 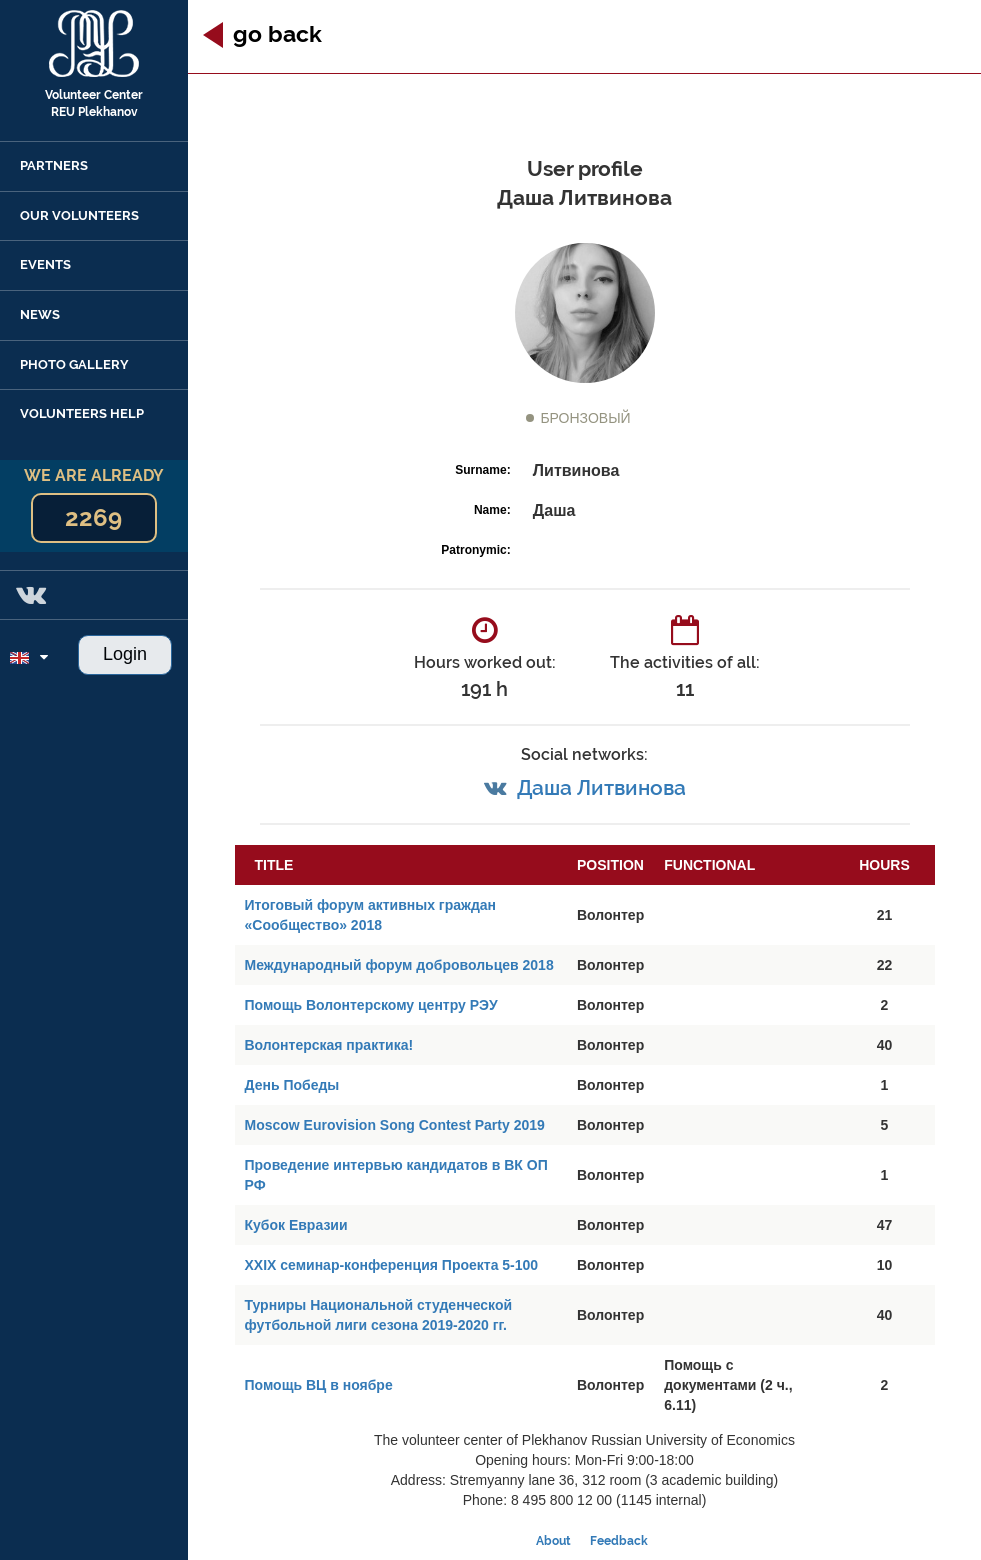 I want to click on XXIX семинар-конференция Проекта 5-100, so click(x=392, y=1265).